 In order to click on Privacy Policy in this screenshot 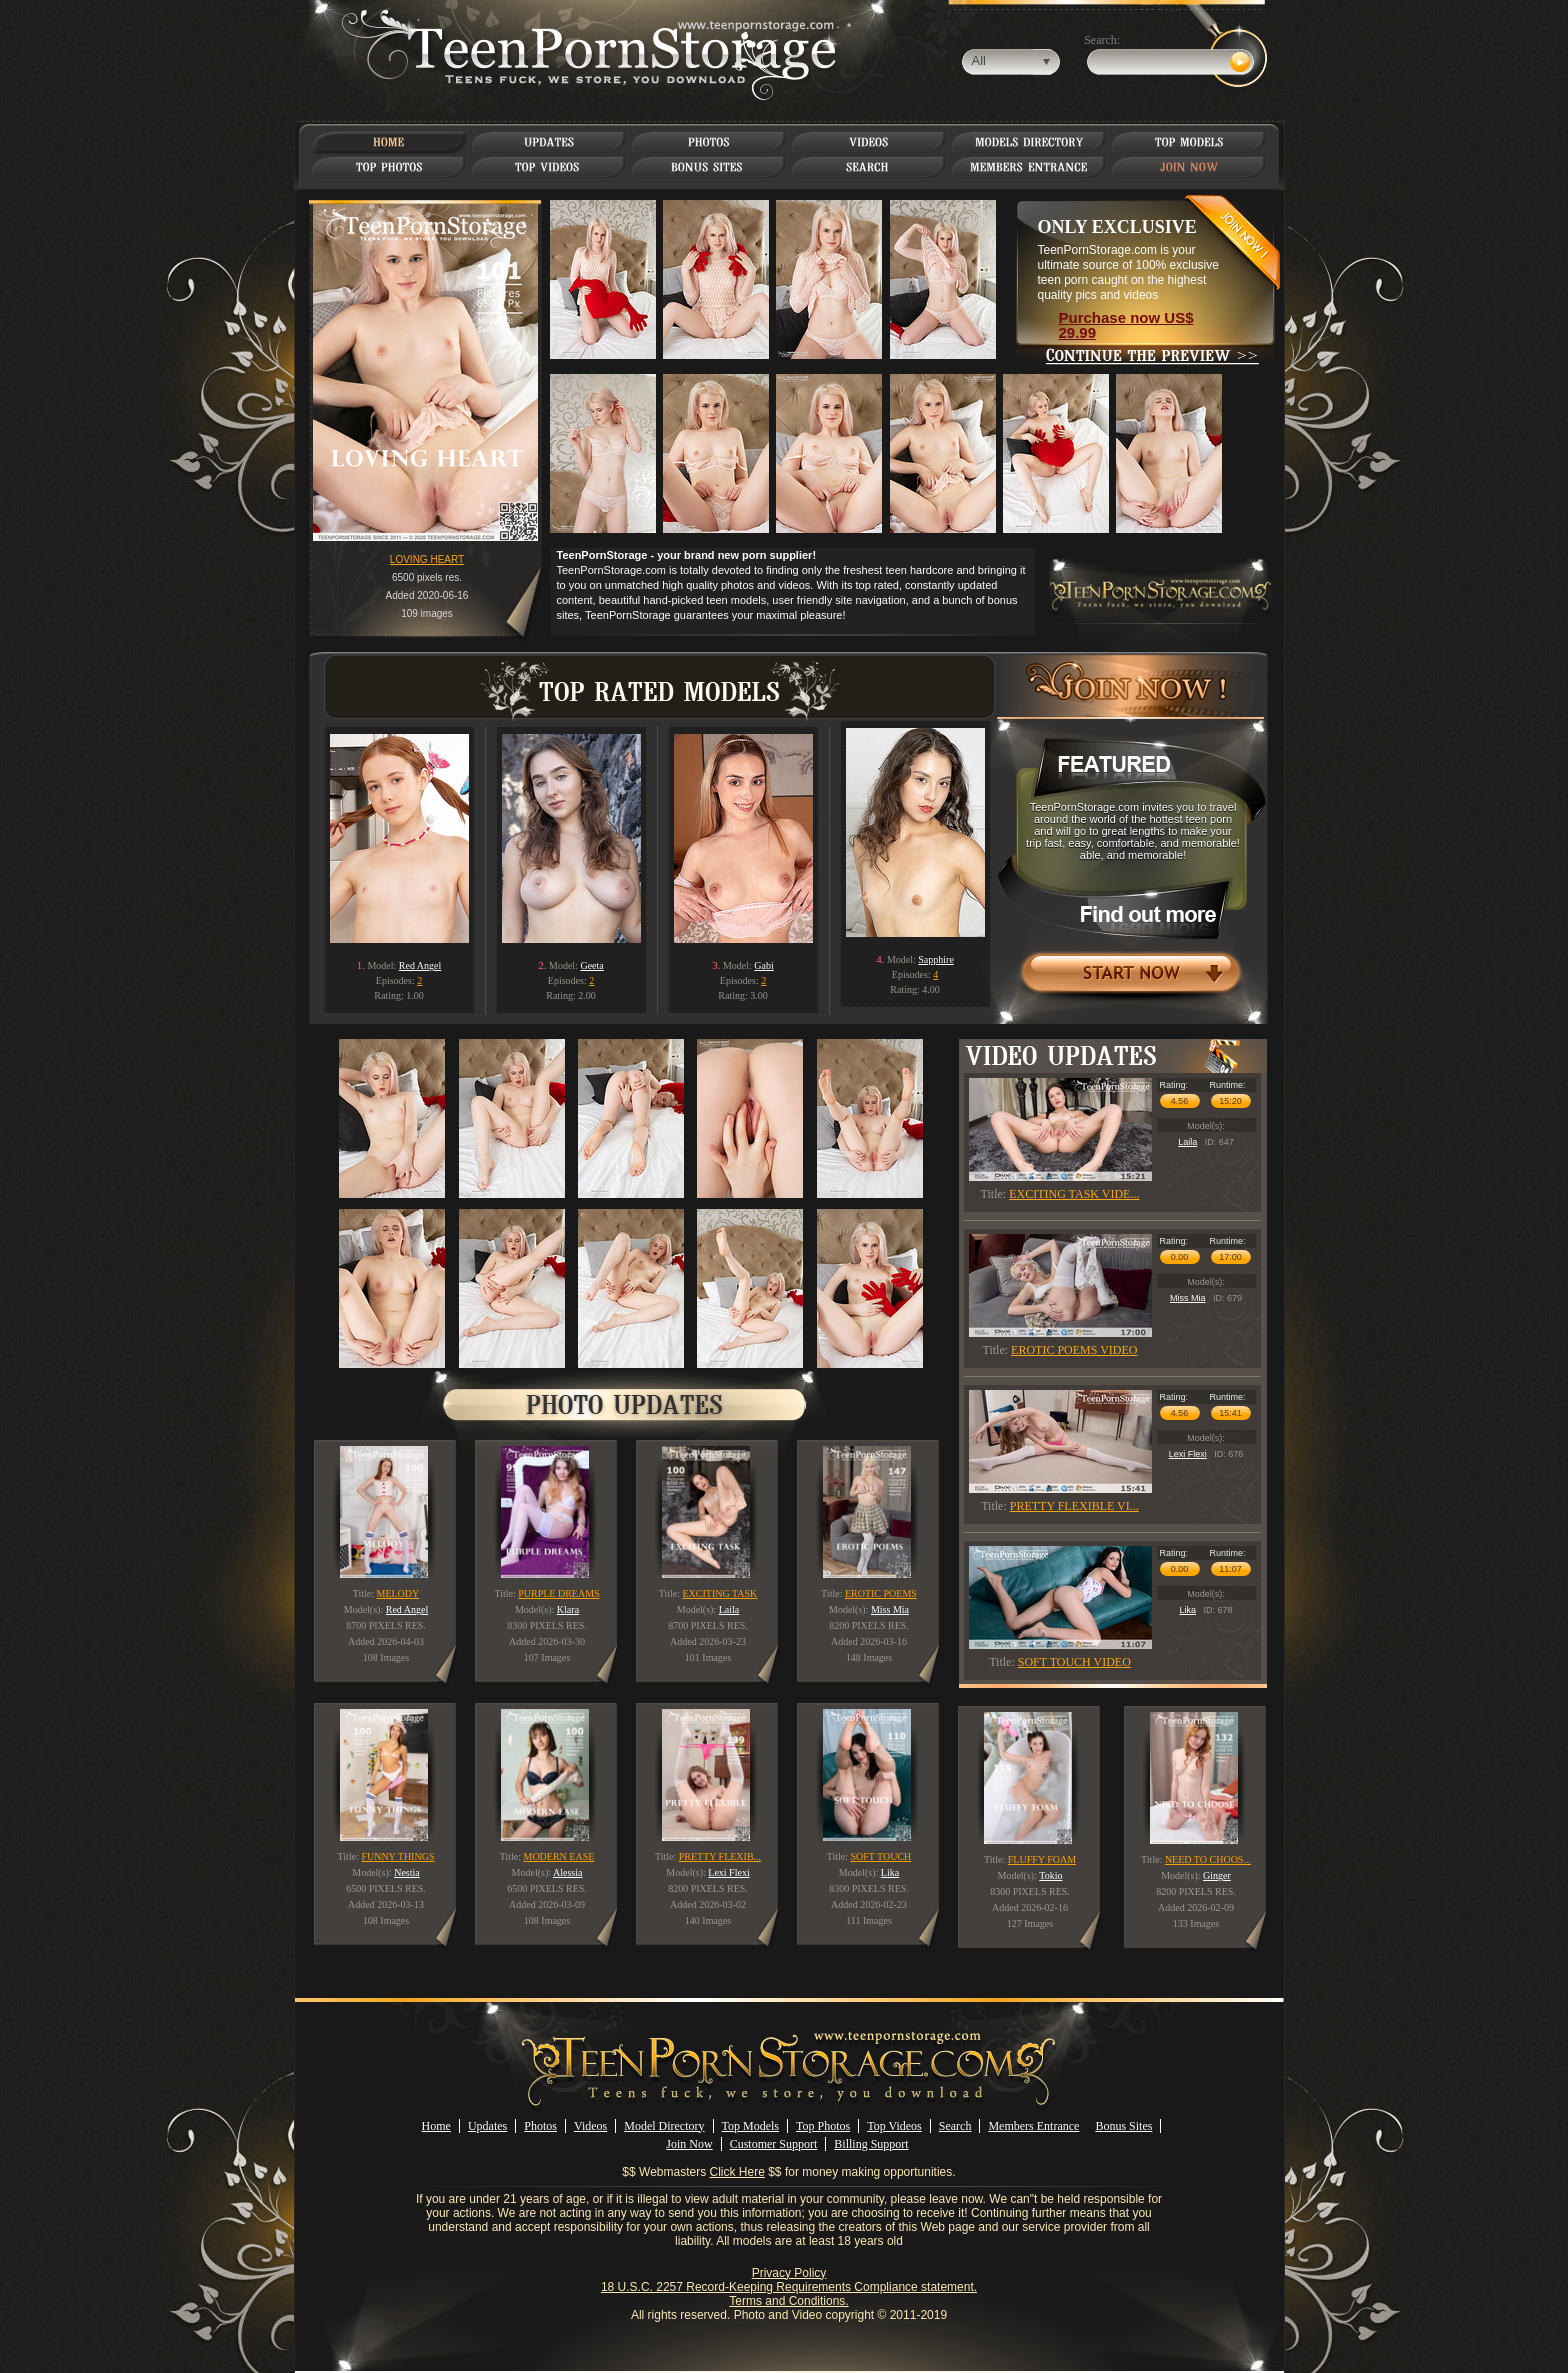, I will do `click(789, 2273)`.